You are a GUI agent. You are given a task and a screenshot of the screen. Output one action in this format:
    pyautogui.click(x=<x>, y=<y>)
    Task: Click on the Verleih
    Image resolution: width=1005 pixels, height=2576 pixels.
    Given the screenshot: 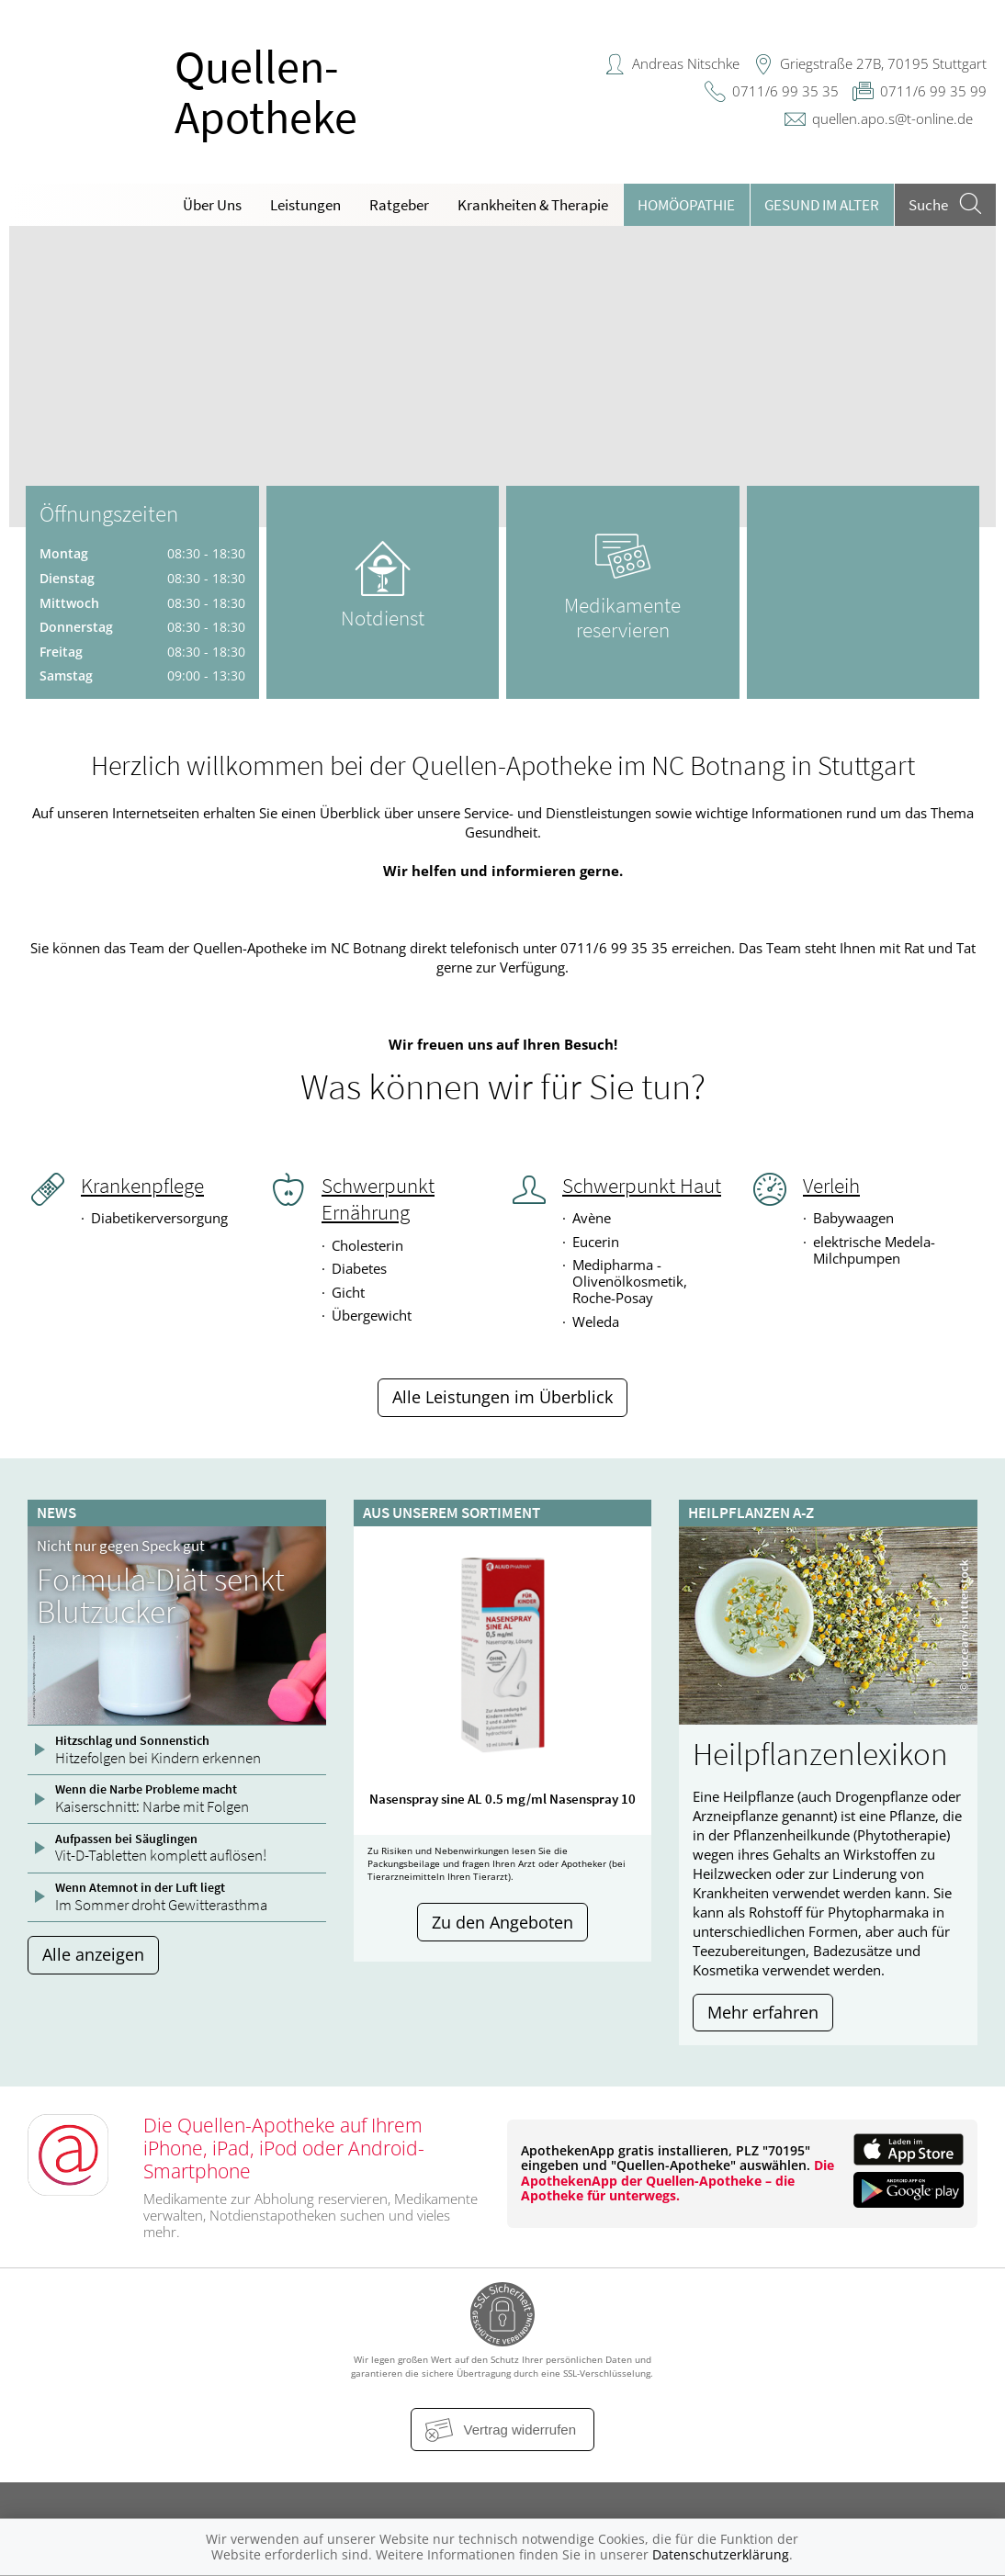 What is the action you would take?
    pyautogui.click(x=831, y=1185)
    